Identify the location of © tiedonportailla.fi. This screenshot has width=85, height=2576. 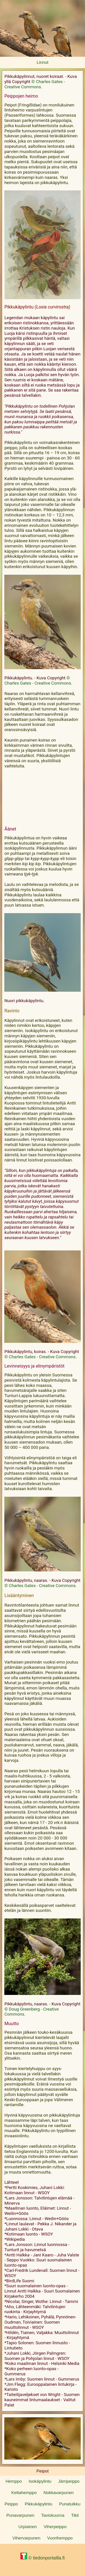
(42, 2557).